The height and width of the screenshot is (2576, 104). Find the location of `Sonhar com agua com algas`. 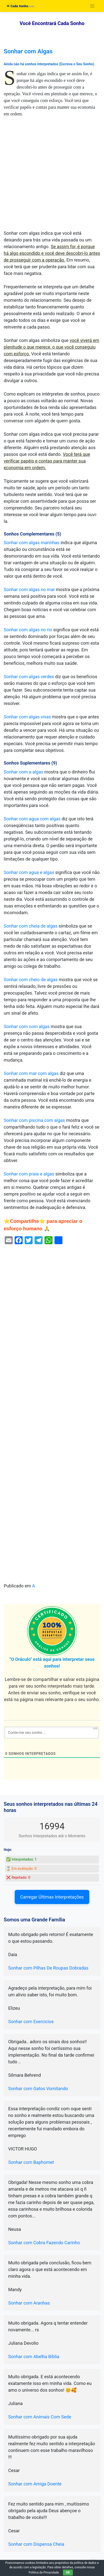

Sonhar com agua com algas is located at coordinates (32, 818).